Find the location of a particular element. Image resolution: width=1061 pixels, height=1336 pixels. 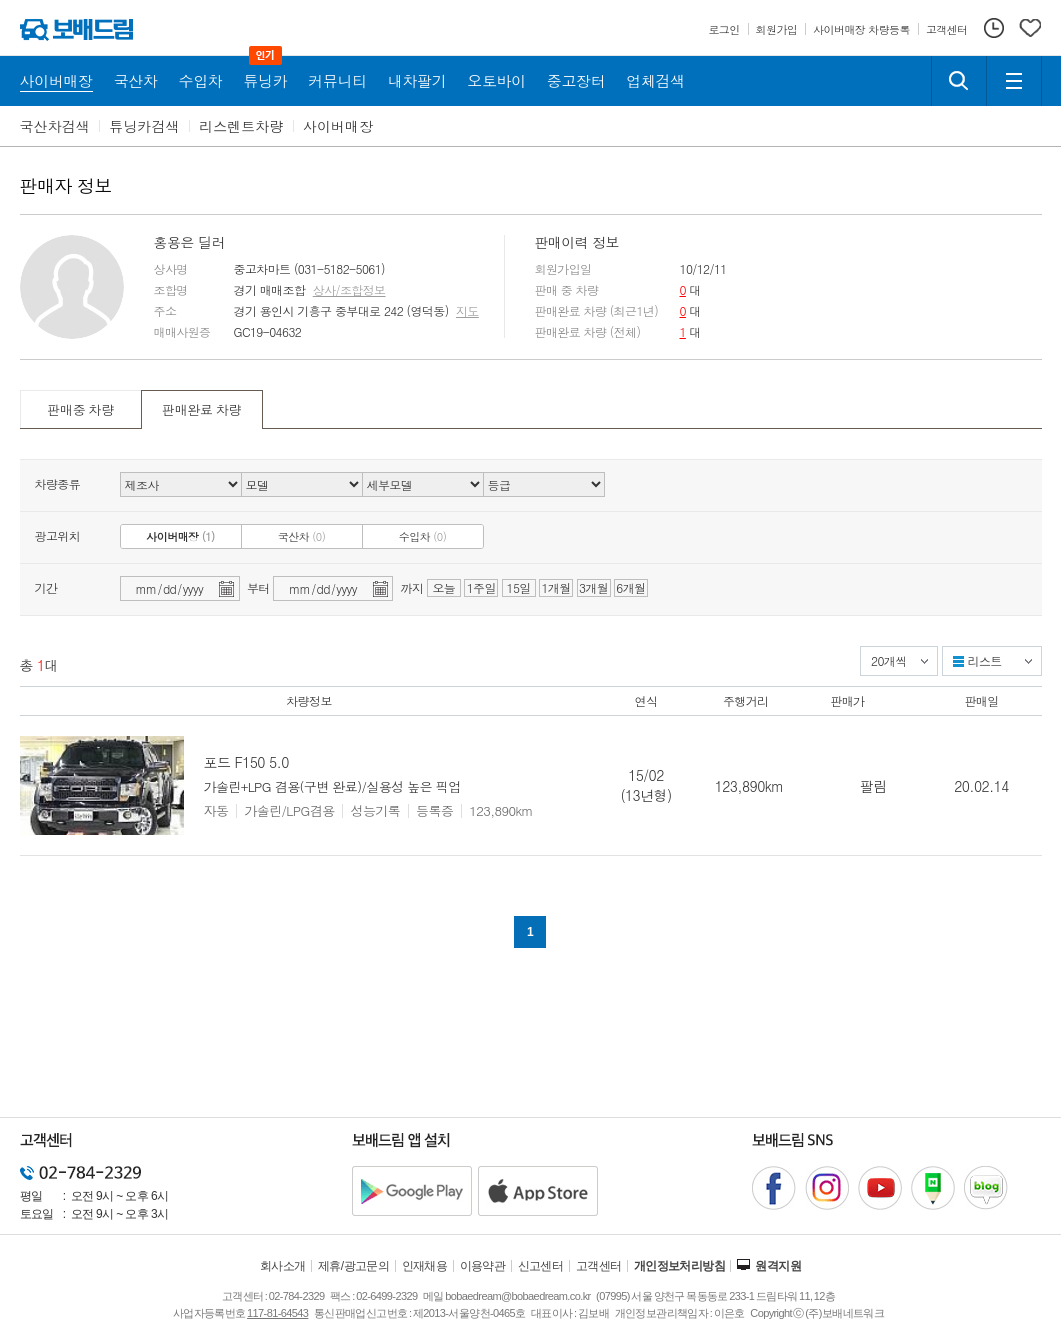

리스렌트차량 is located at coordinates (241, 126).